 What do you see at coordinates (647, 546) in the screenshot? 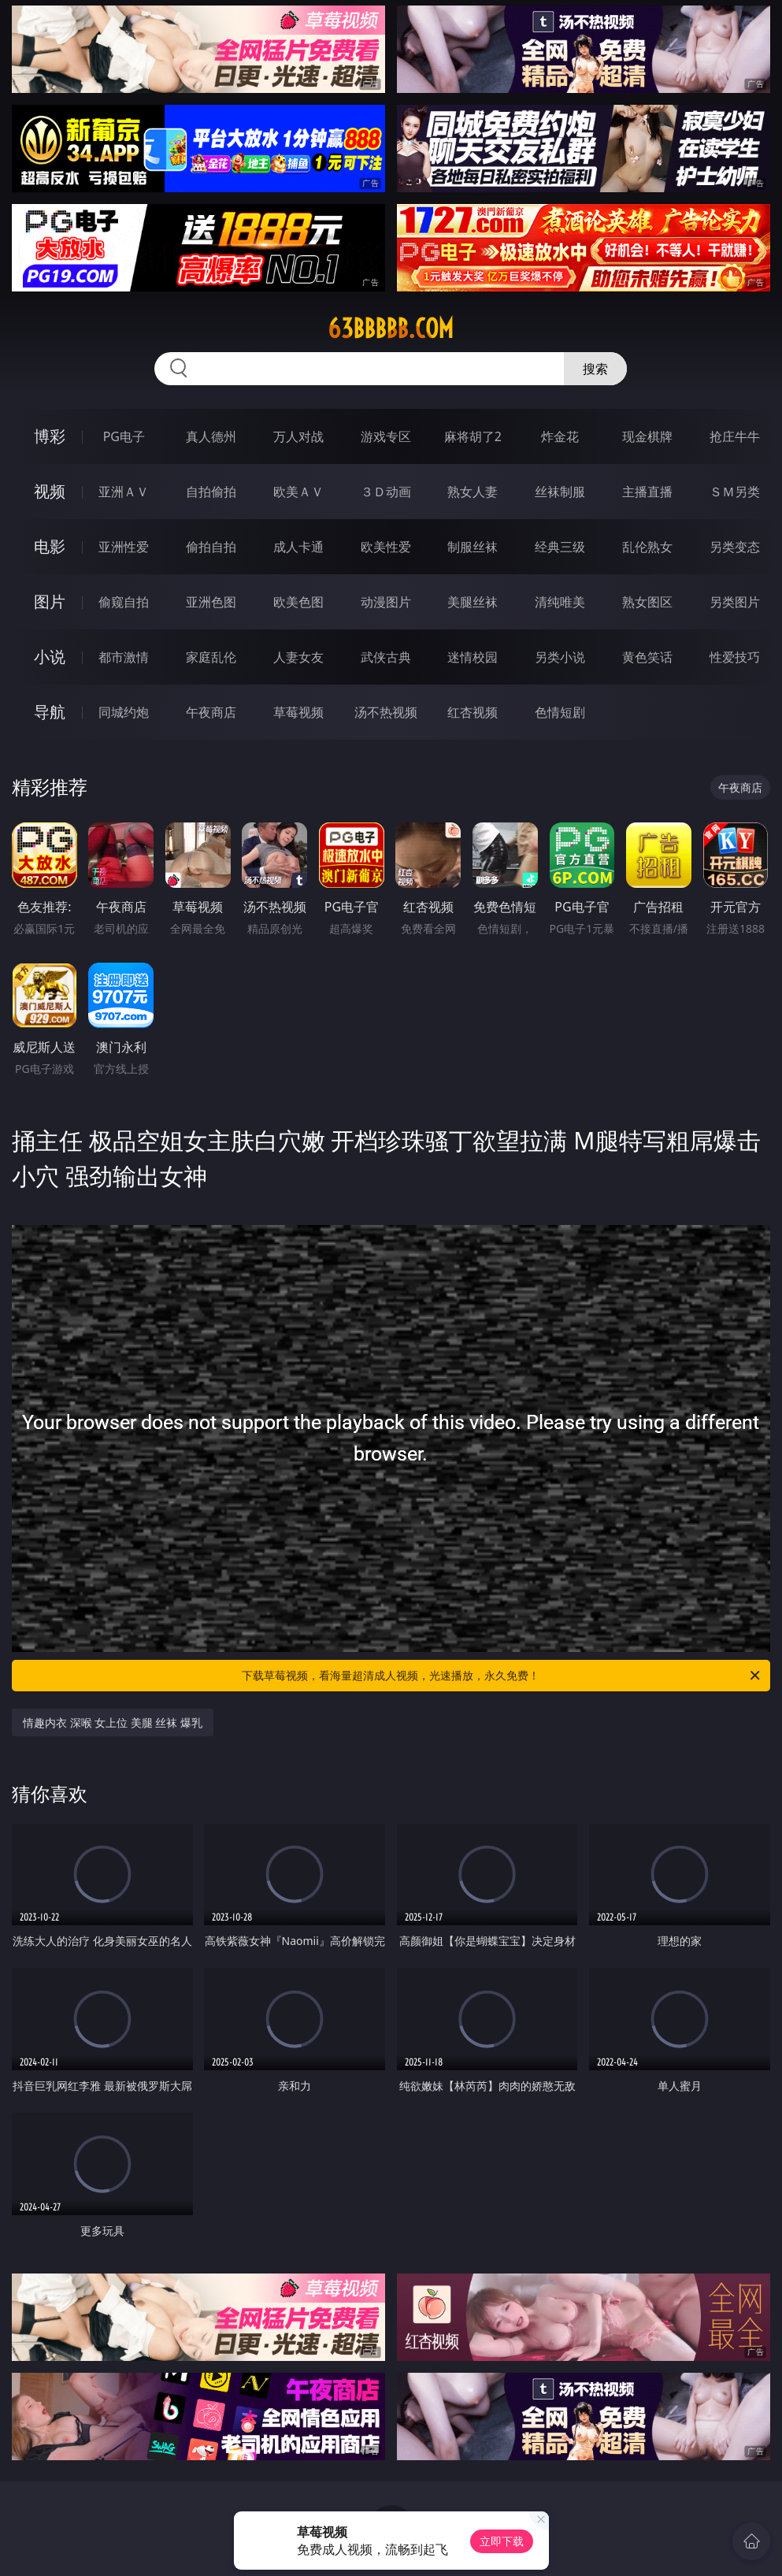
I see `乱伦熟女` at bounding box center [647, 546].